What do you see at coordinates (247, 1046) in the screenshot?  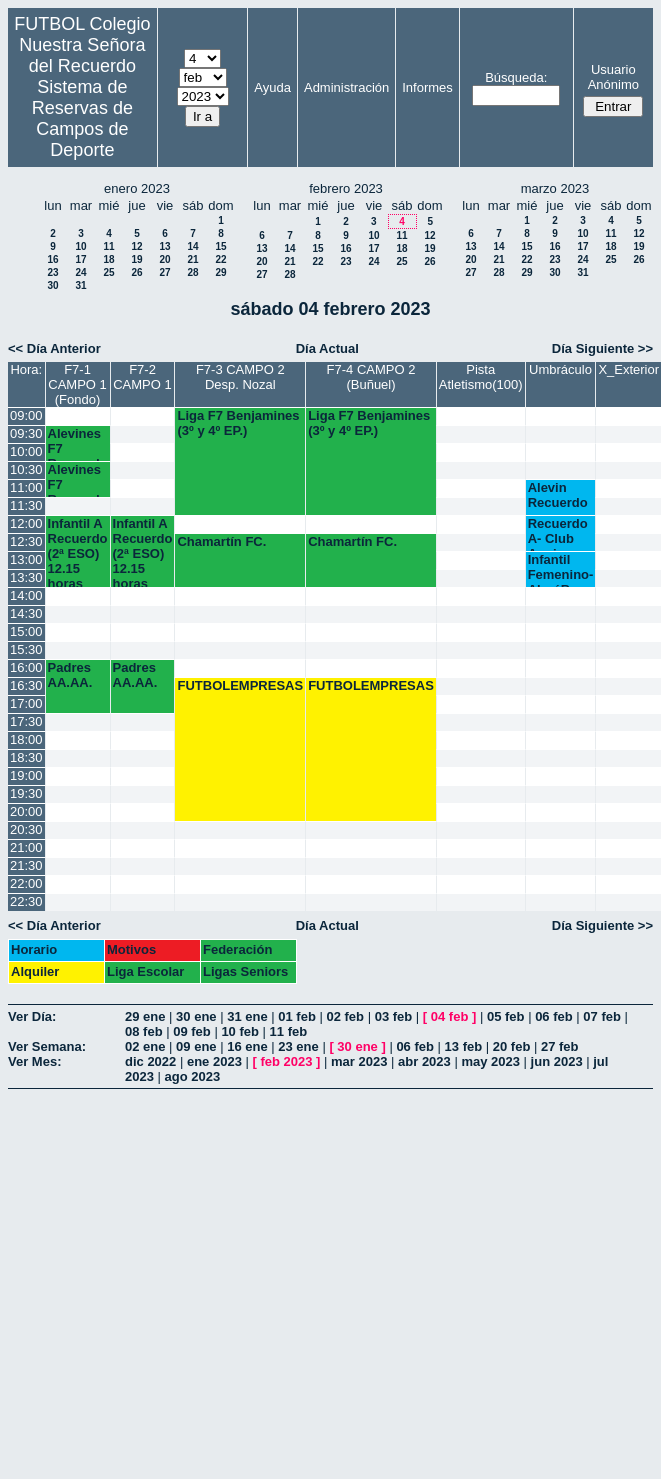 I see `16 ene` at bounding box center [247, 1046].